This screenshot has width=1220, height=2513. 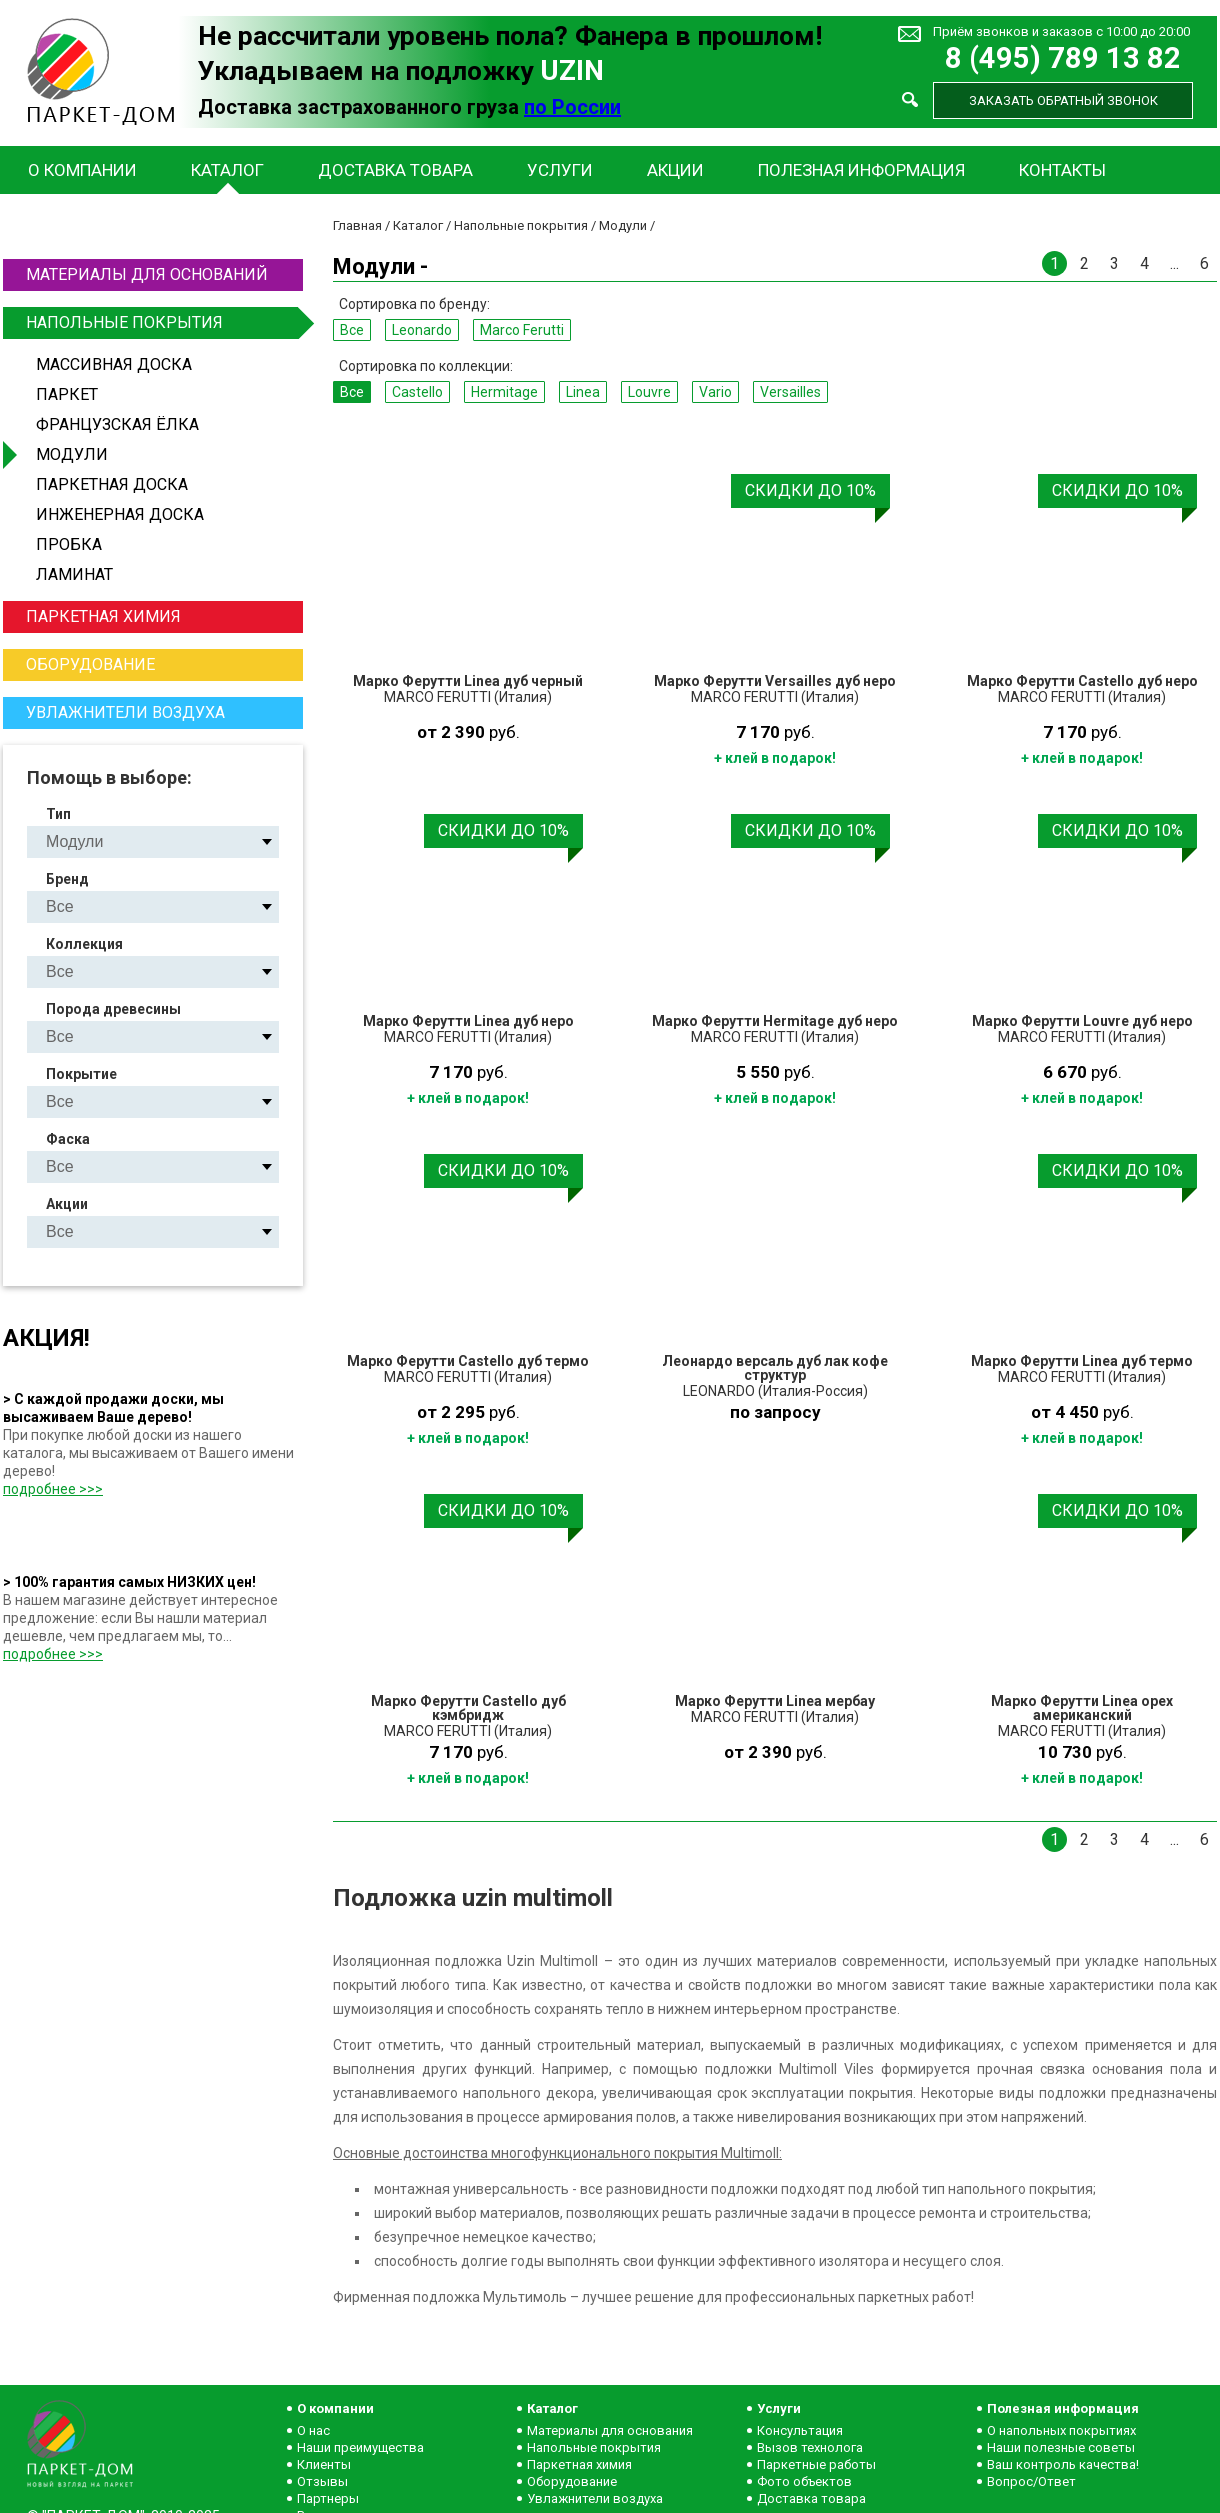 What do you see at coordinates (1063, 58) in the screenshot?
I see `8 (495) 789 13 82` at bounding box center [1063, 58].